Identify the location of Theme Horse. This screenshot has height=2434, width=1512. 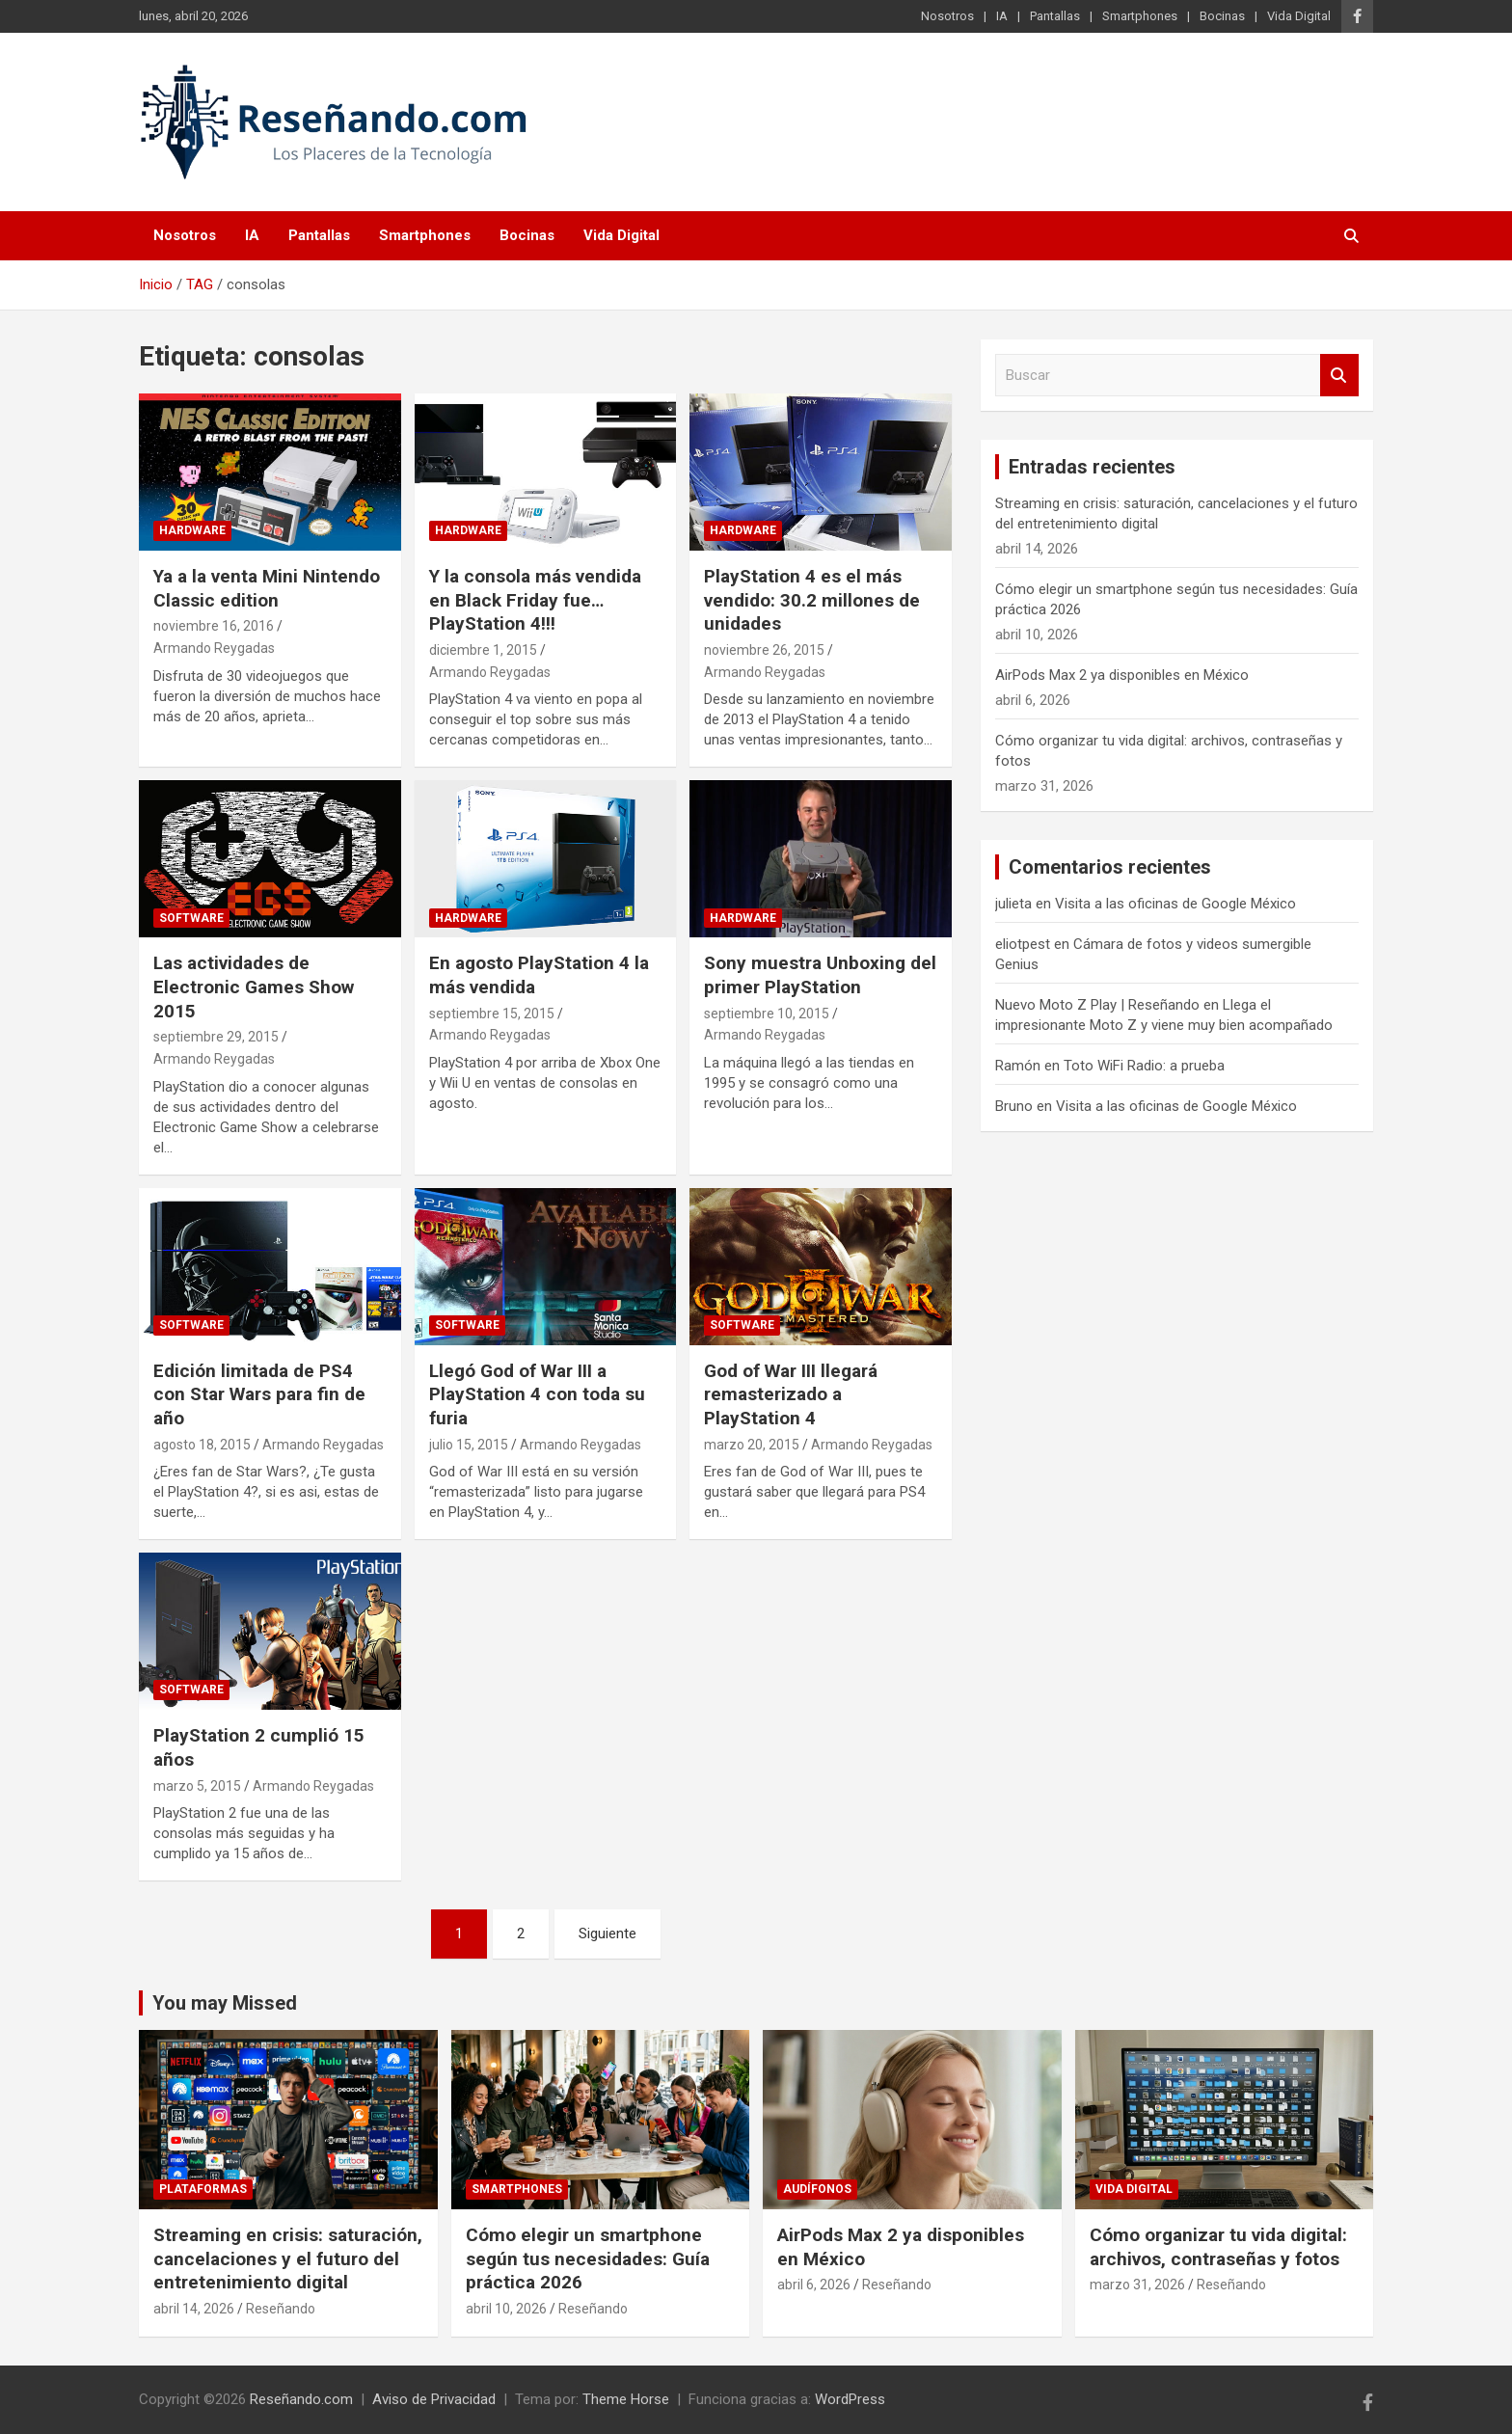
(625, 2399).